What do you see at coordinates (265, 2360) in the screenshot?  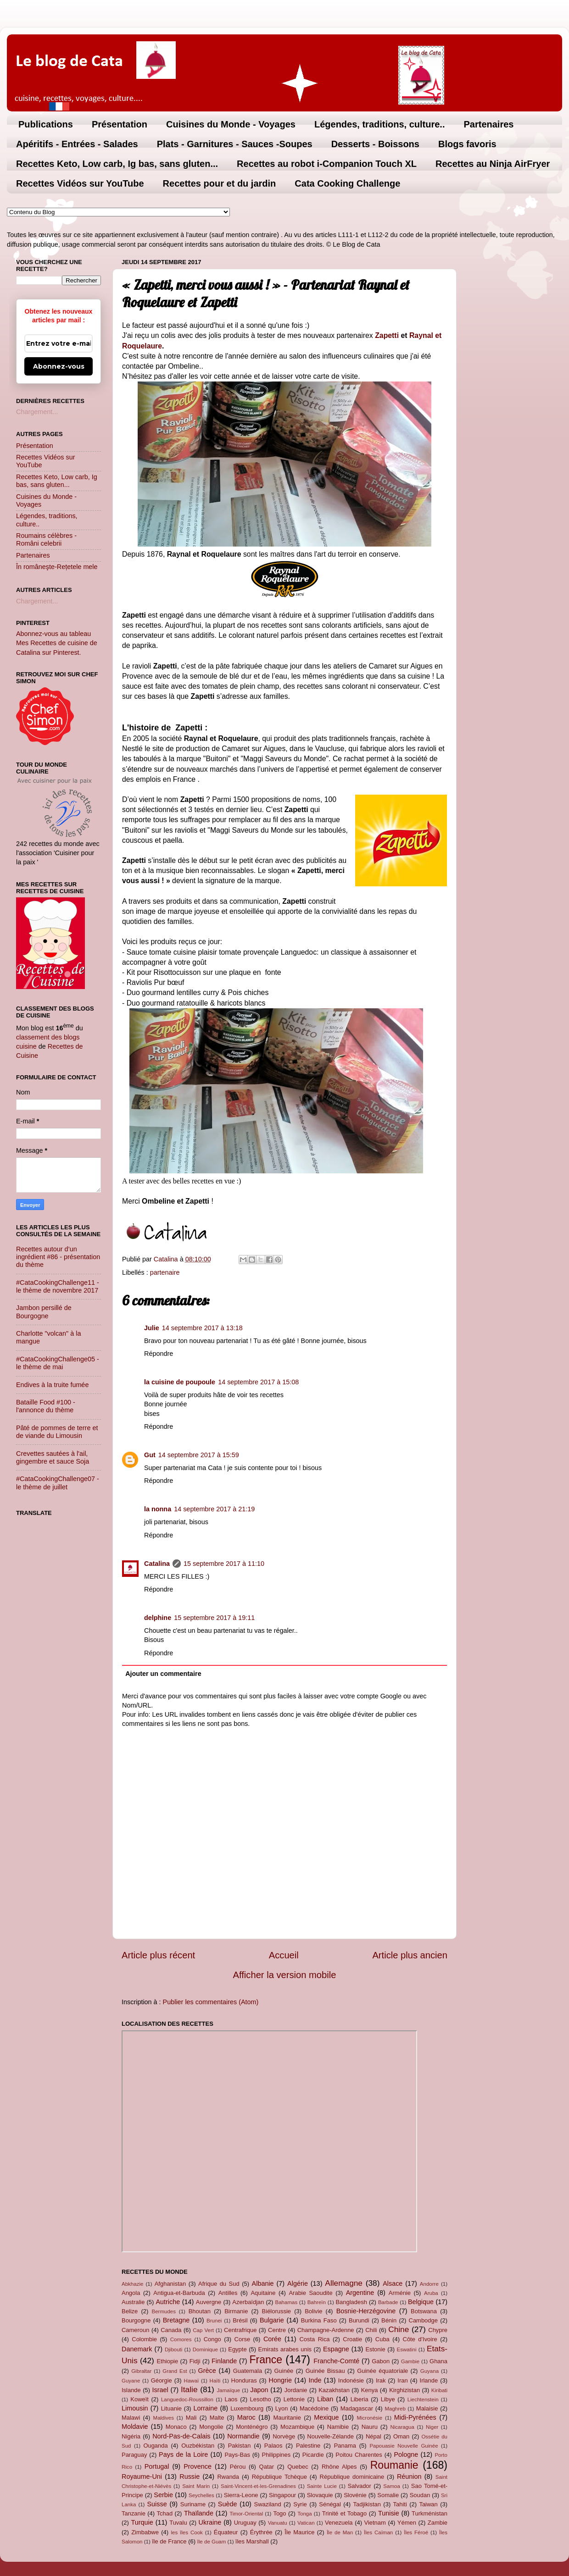 I see `France` at bounding box center [265, 2360].